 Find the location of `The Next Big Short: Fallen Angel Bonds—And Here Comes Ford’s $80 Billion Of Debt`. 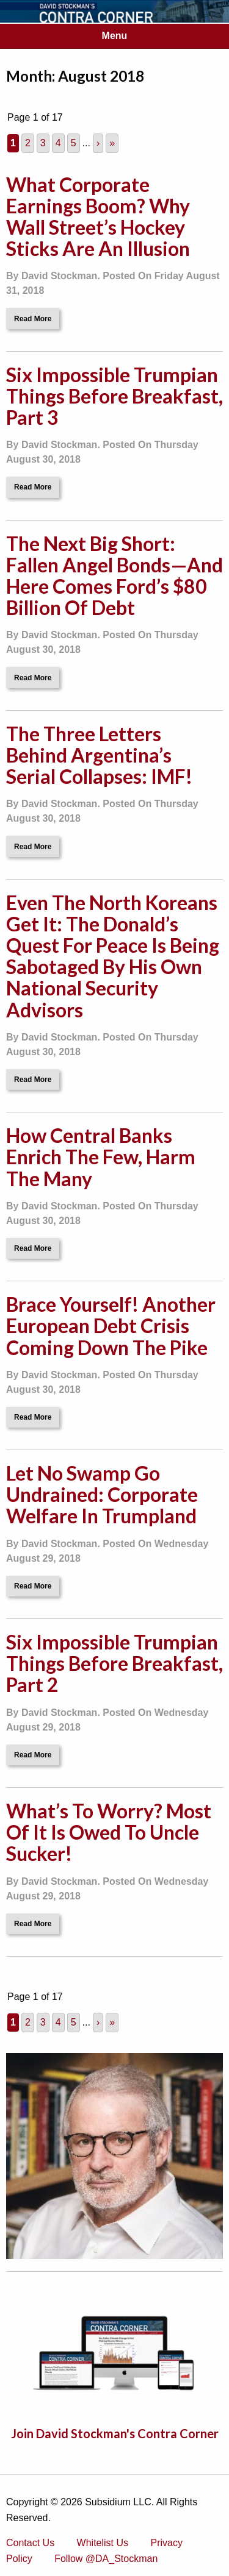

The Next Big Short: Fallen Angel Bonds—And Here Comes Ford’s $80 Billion Of Debt is located at coordinates (114, 576).